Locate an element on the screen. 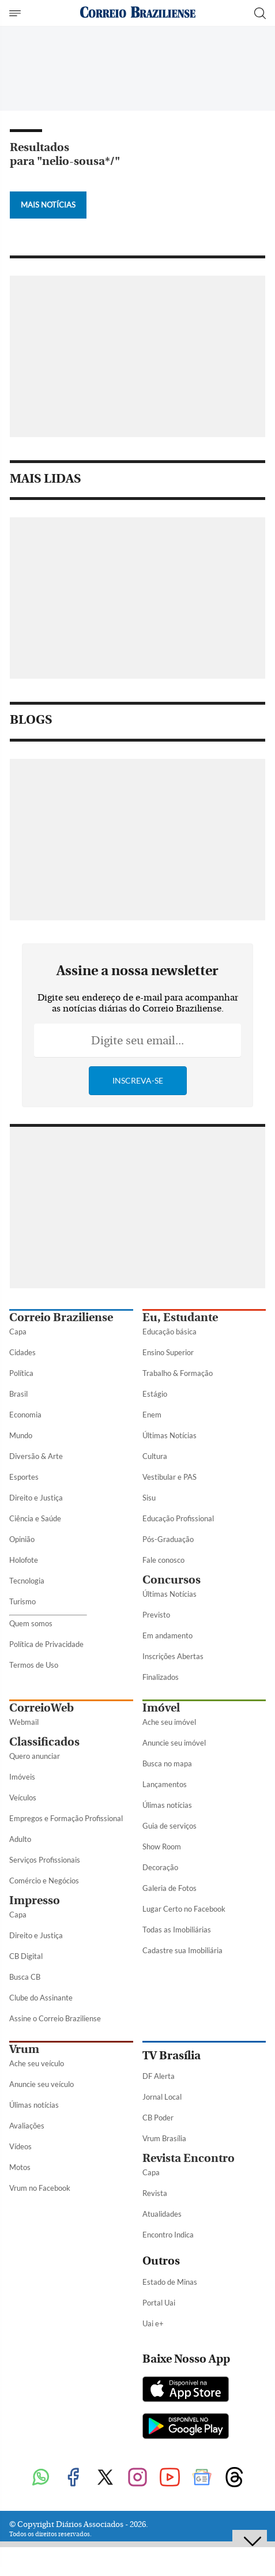 The image size is (275, 2576). Lugar Certo no Facebook is located at coordinates (183, 1908).